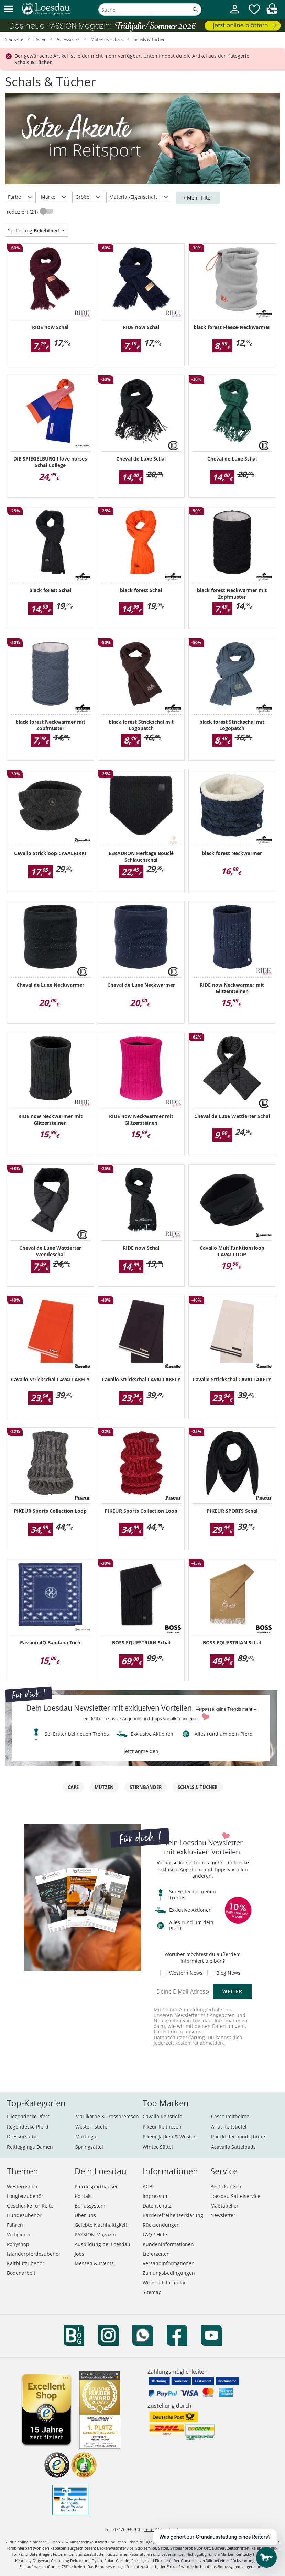 This screenshot has width=285, height=2576. I want to click on Bodenarbeit, so click(21, 2273).